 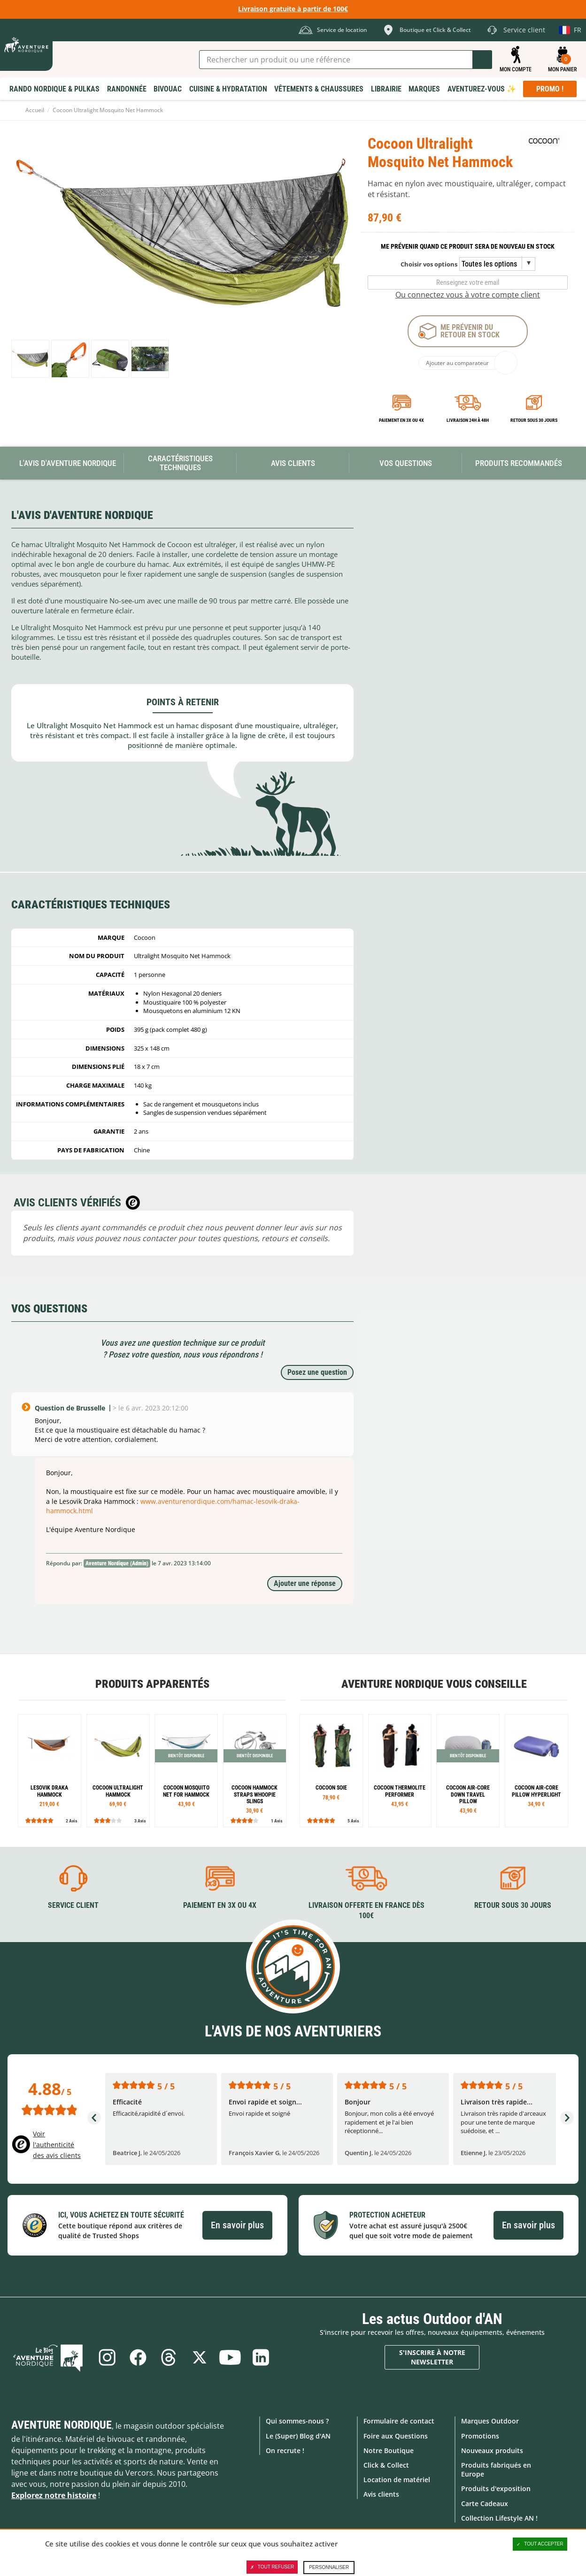 I want to click on Collection Lifestyle AN !, so click(x=499, y=2518).